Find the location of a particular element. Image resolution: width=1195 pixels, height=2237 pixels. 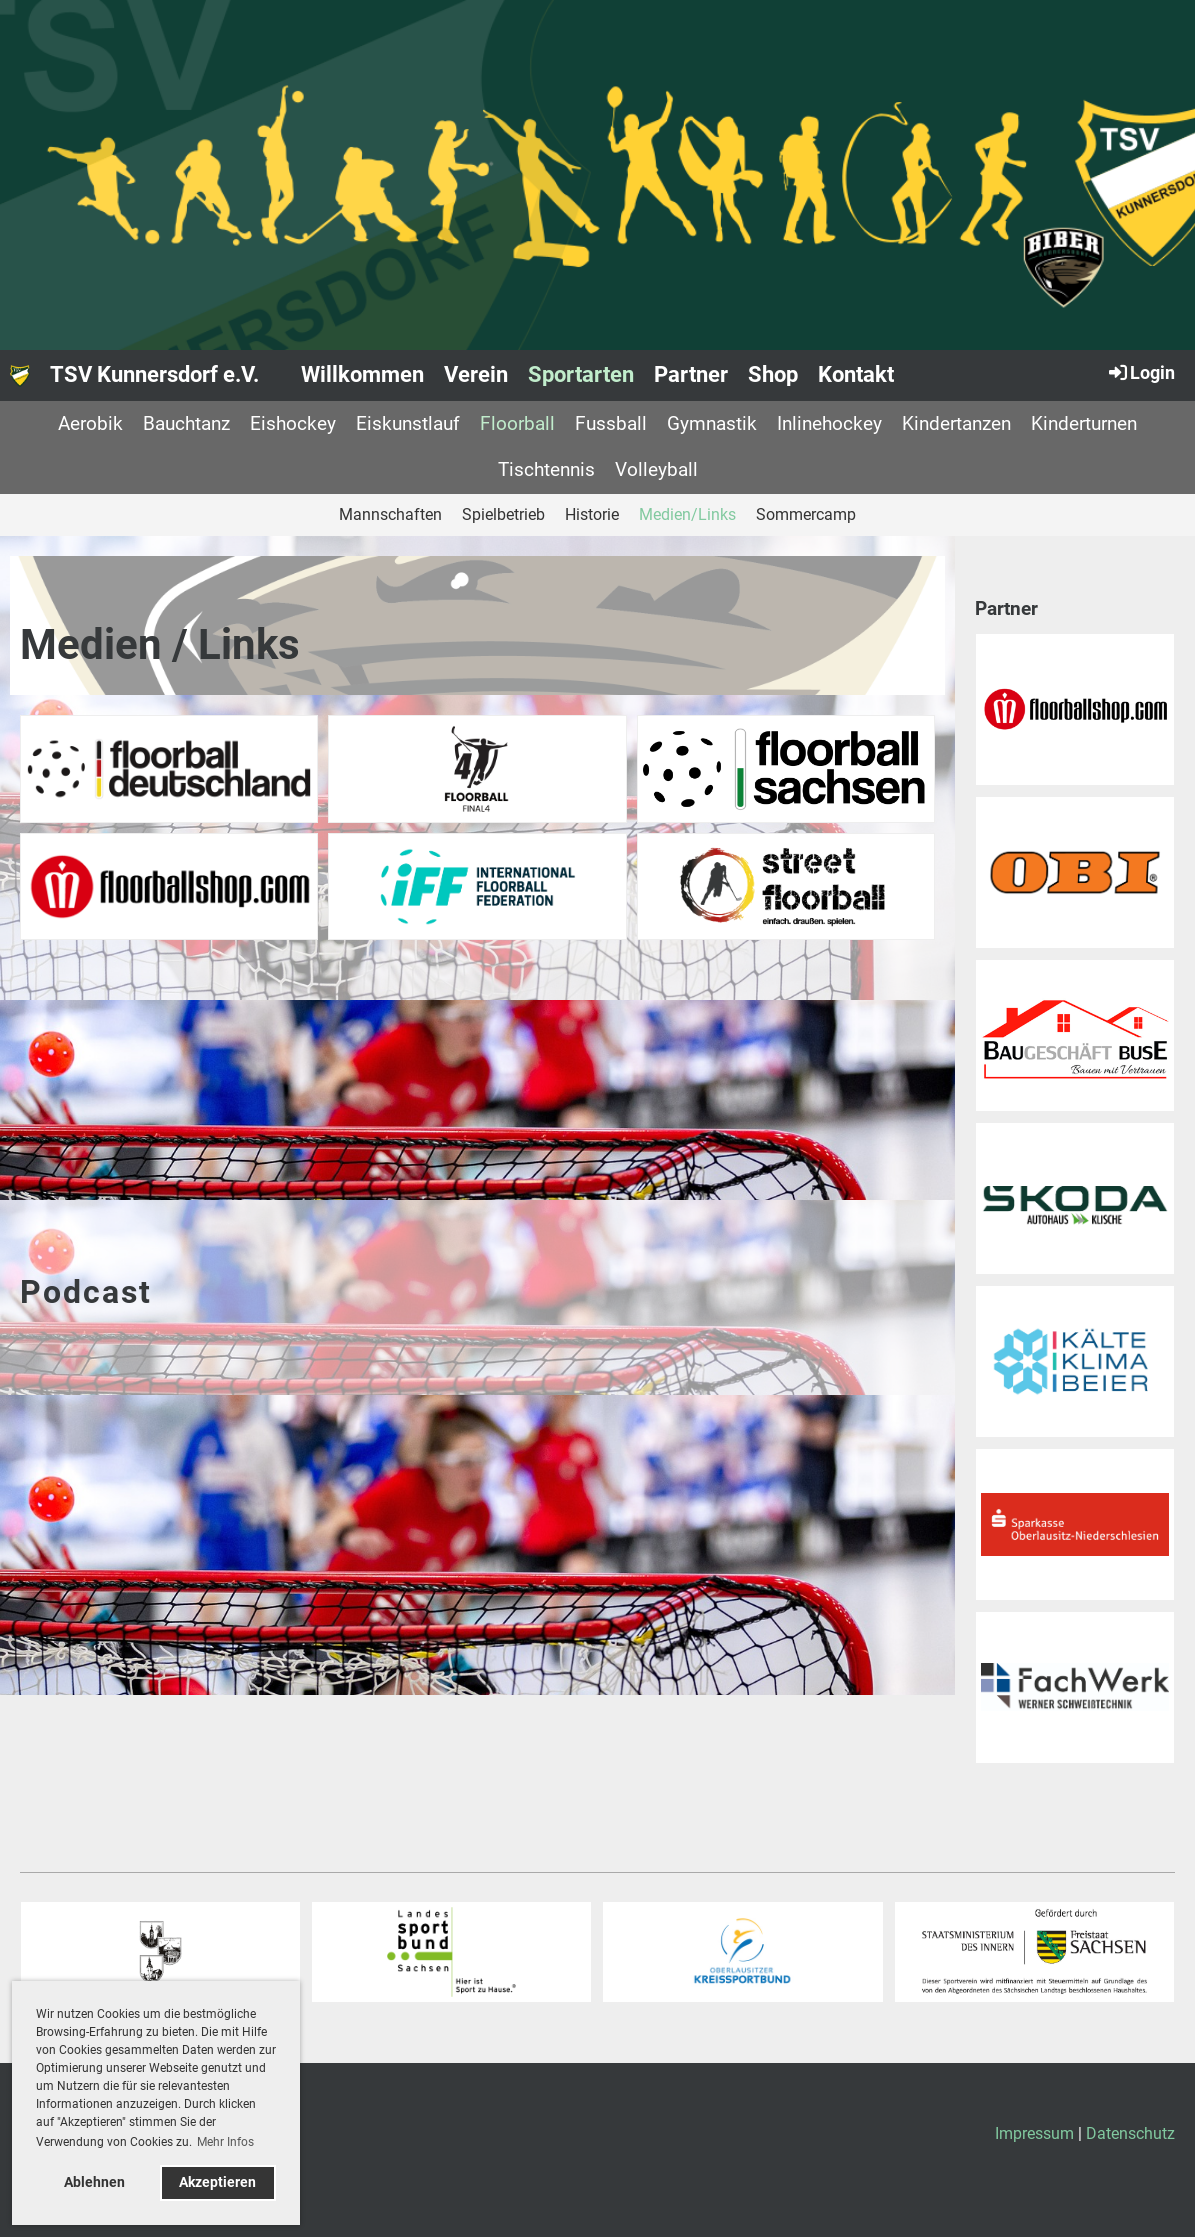

Sportarten is located at coordinates (581, 374).